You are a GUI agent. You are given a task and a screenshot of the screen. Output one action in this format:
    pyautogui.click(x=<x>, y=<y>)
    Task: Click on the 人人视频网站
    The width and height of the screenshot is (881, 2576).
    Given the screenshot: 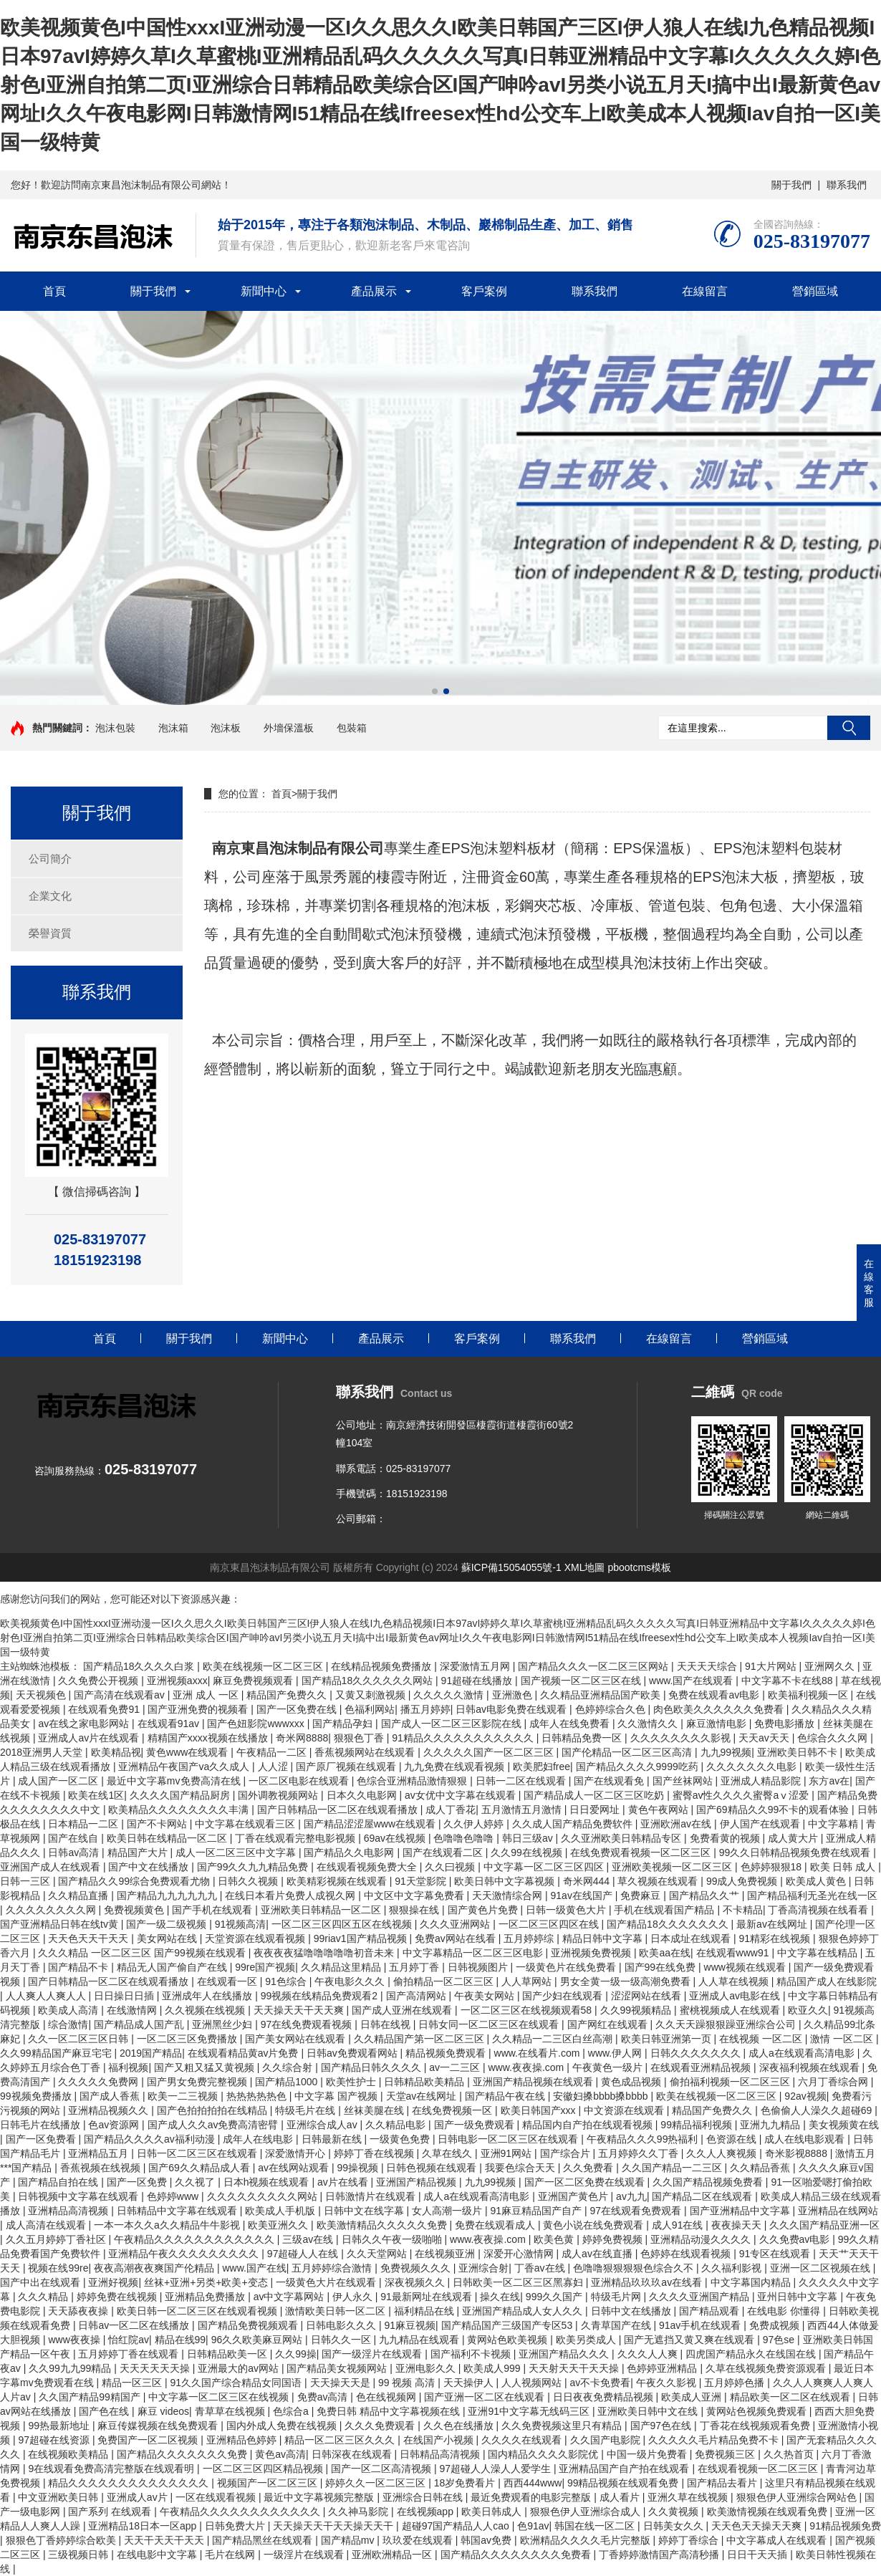 What is the action you would take?
    pyautogui.click(x=532, y=2382)
    